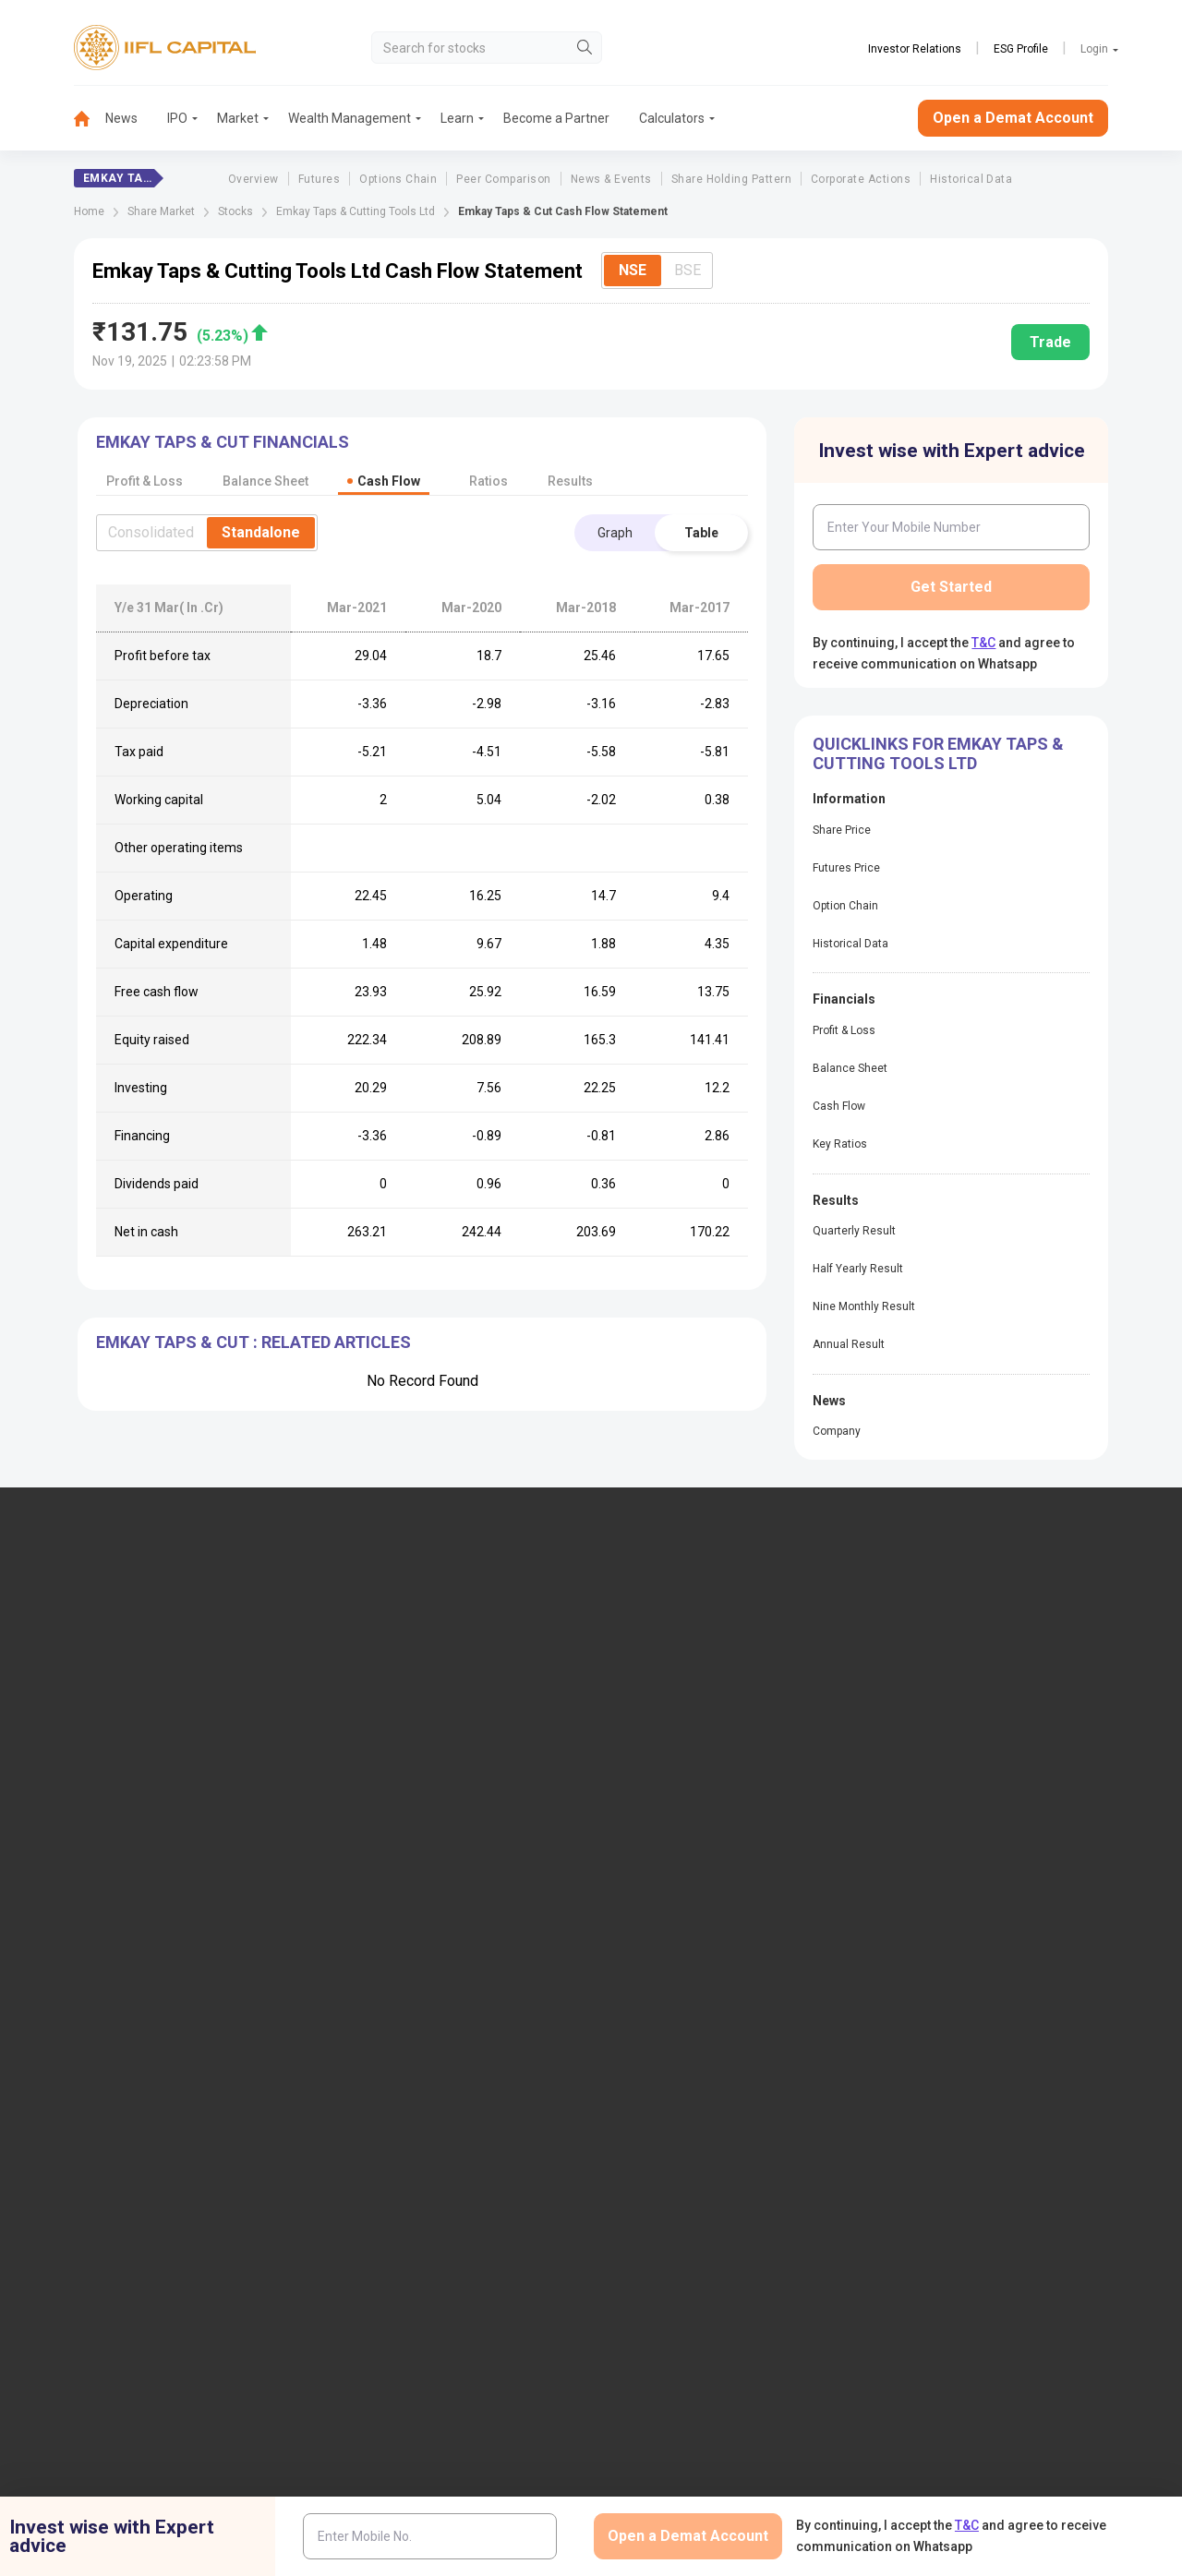  I want to click on NSE, so click(632, 270).